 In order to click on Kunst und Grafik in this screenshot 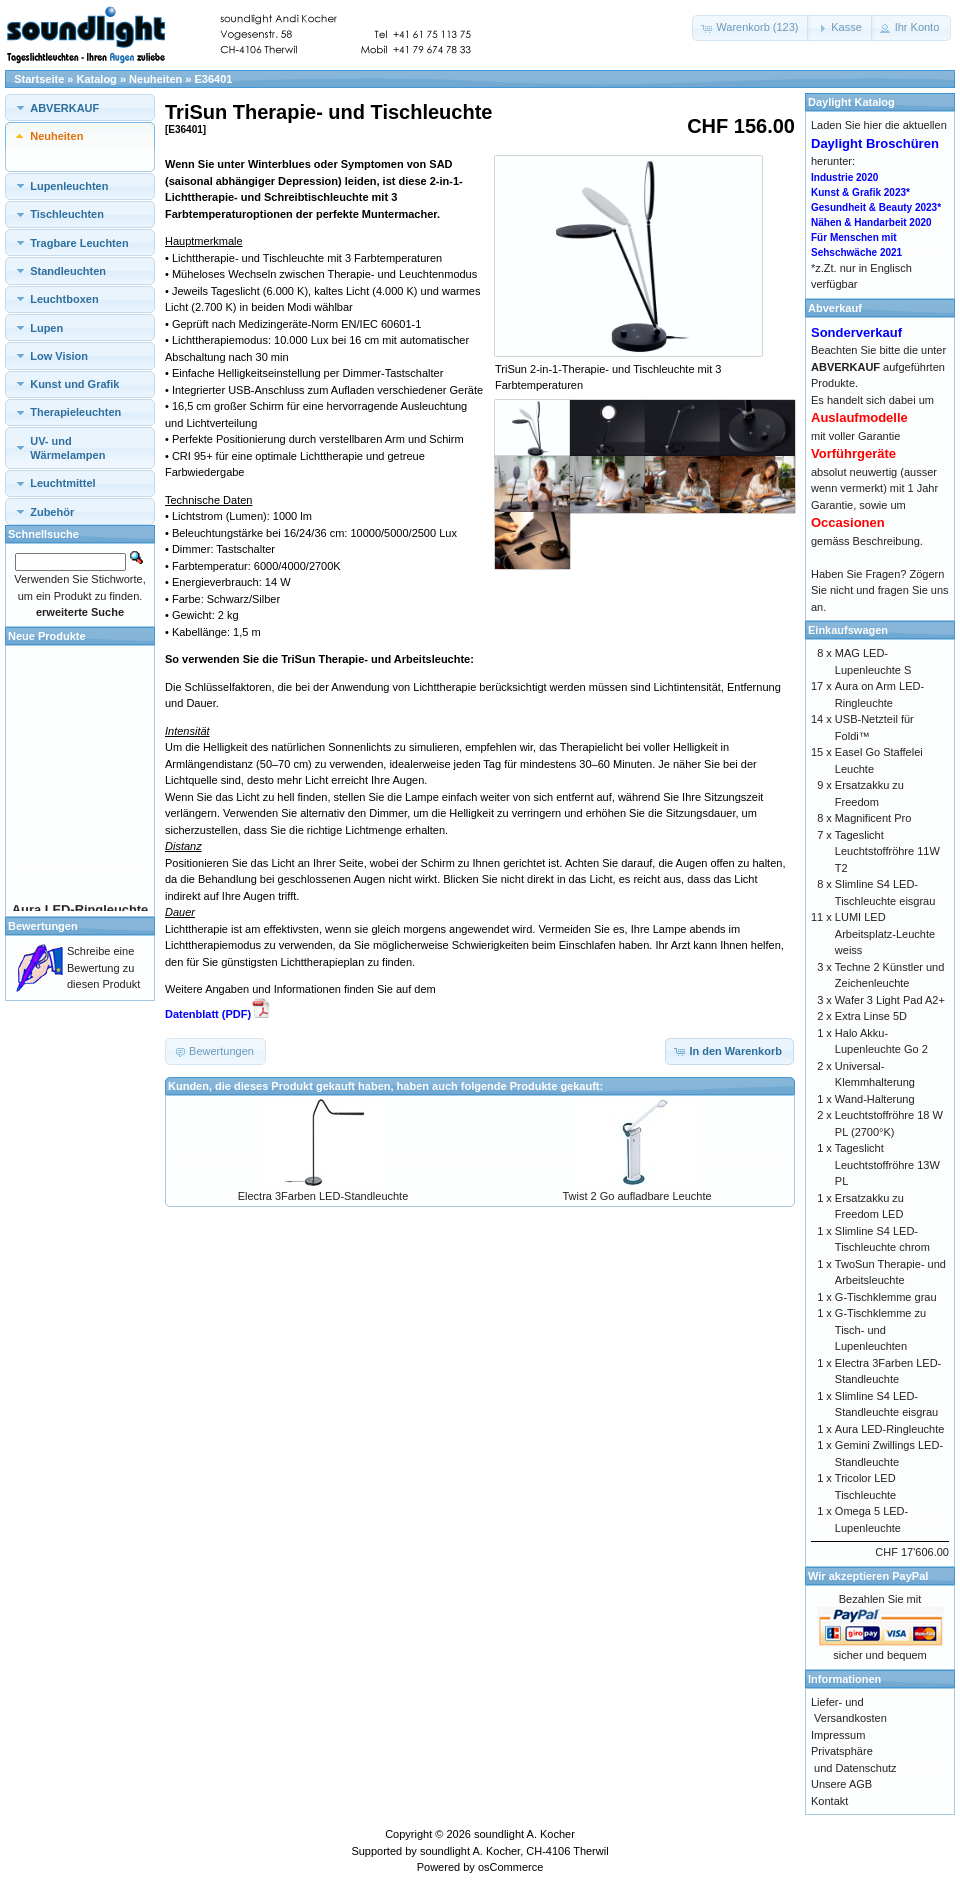, I will do `click(74, 384)`.